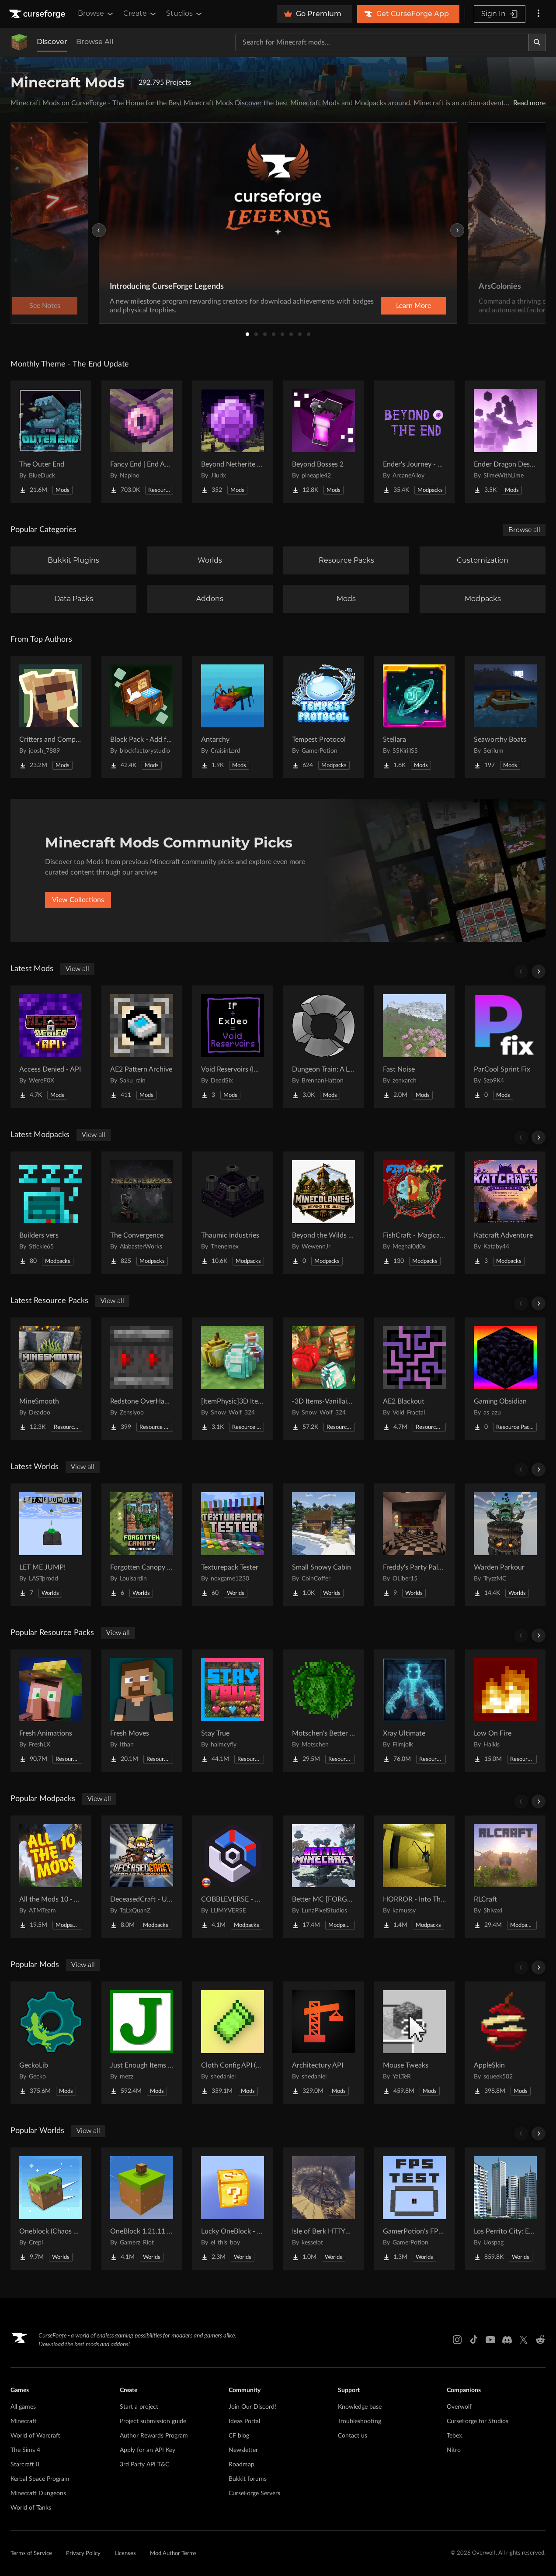  Describe the element at coordinates (459, 2407) in the screenshot. I see `Overwolf` at that location.